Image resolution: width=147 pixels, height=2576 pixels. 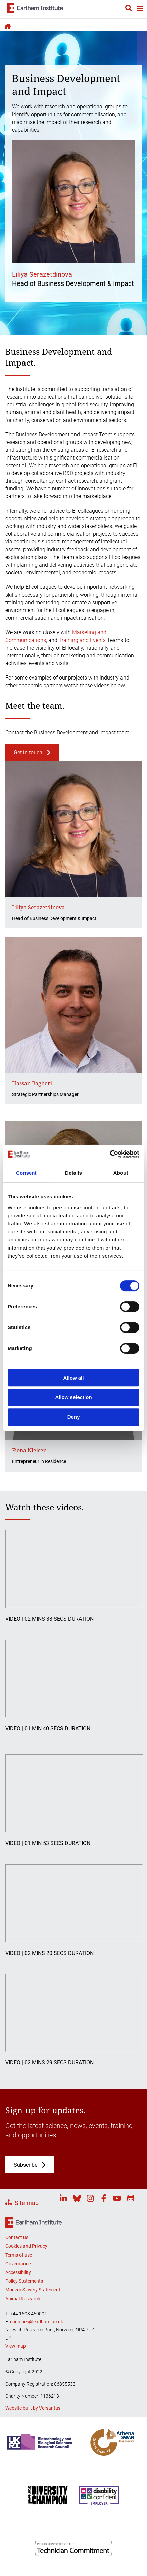 What do you see at coordinates (110, 1154) in the screenshot?
I see `[Cookiebot by Usercentrics - opens in a new window]` at bounding box center [110, 1154].